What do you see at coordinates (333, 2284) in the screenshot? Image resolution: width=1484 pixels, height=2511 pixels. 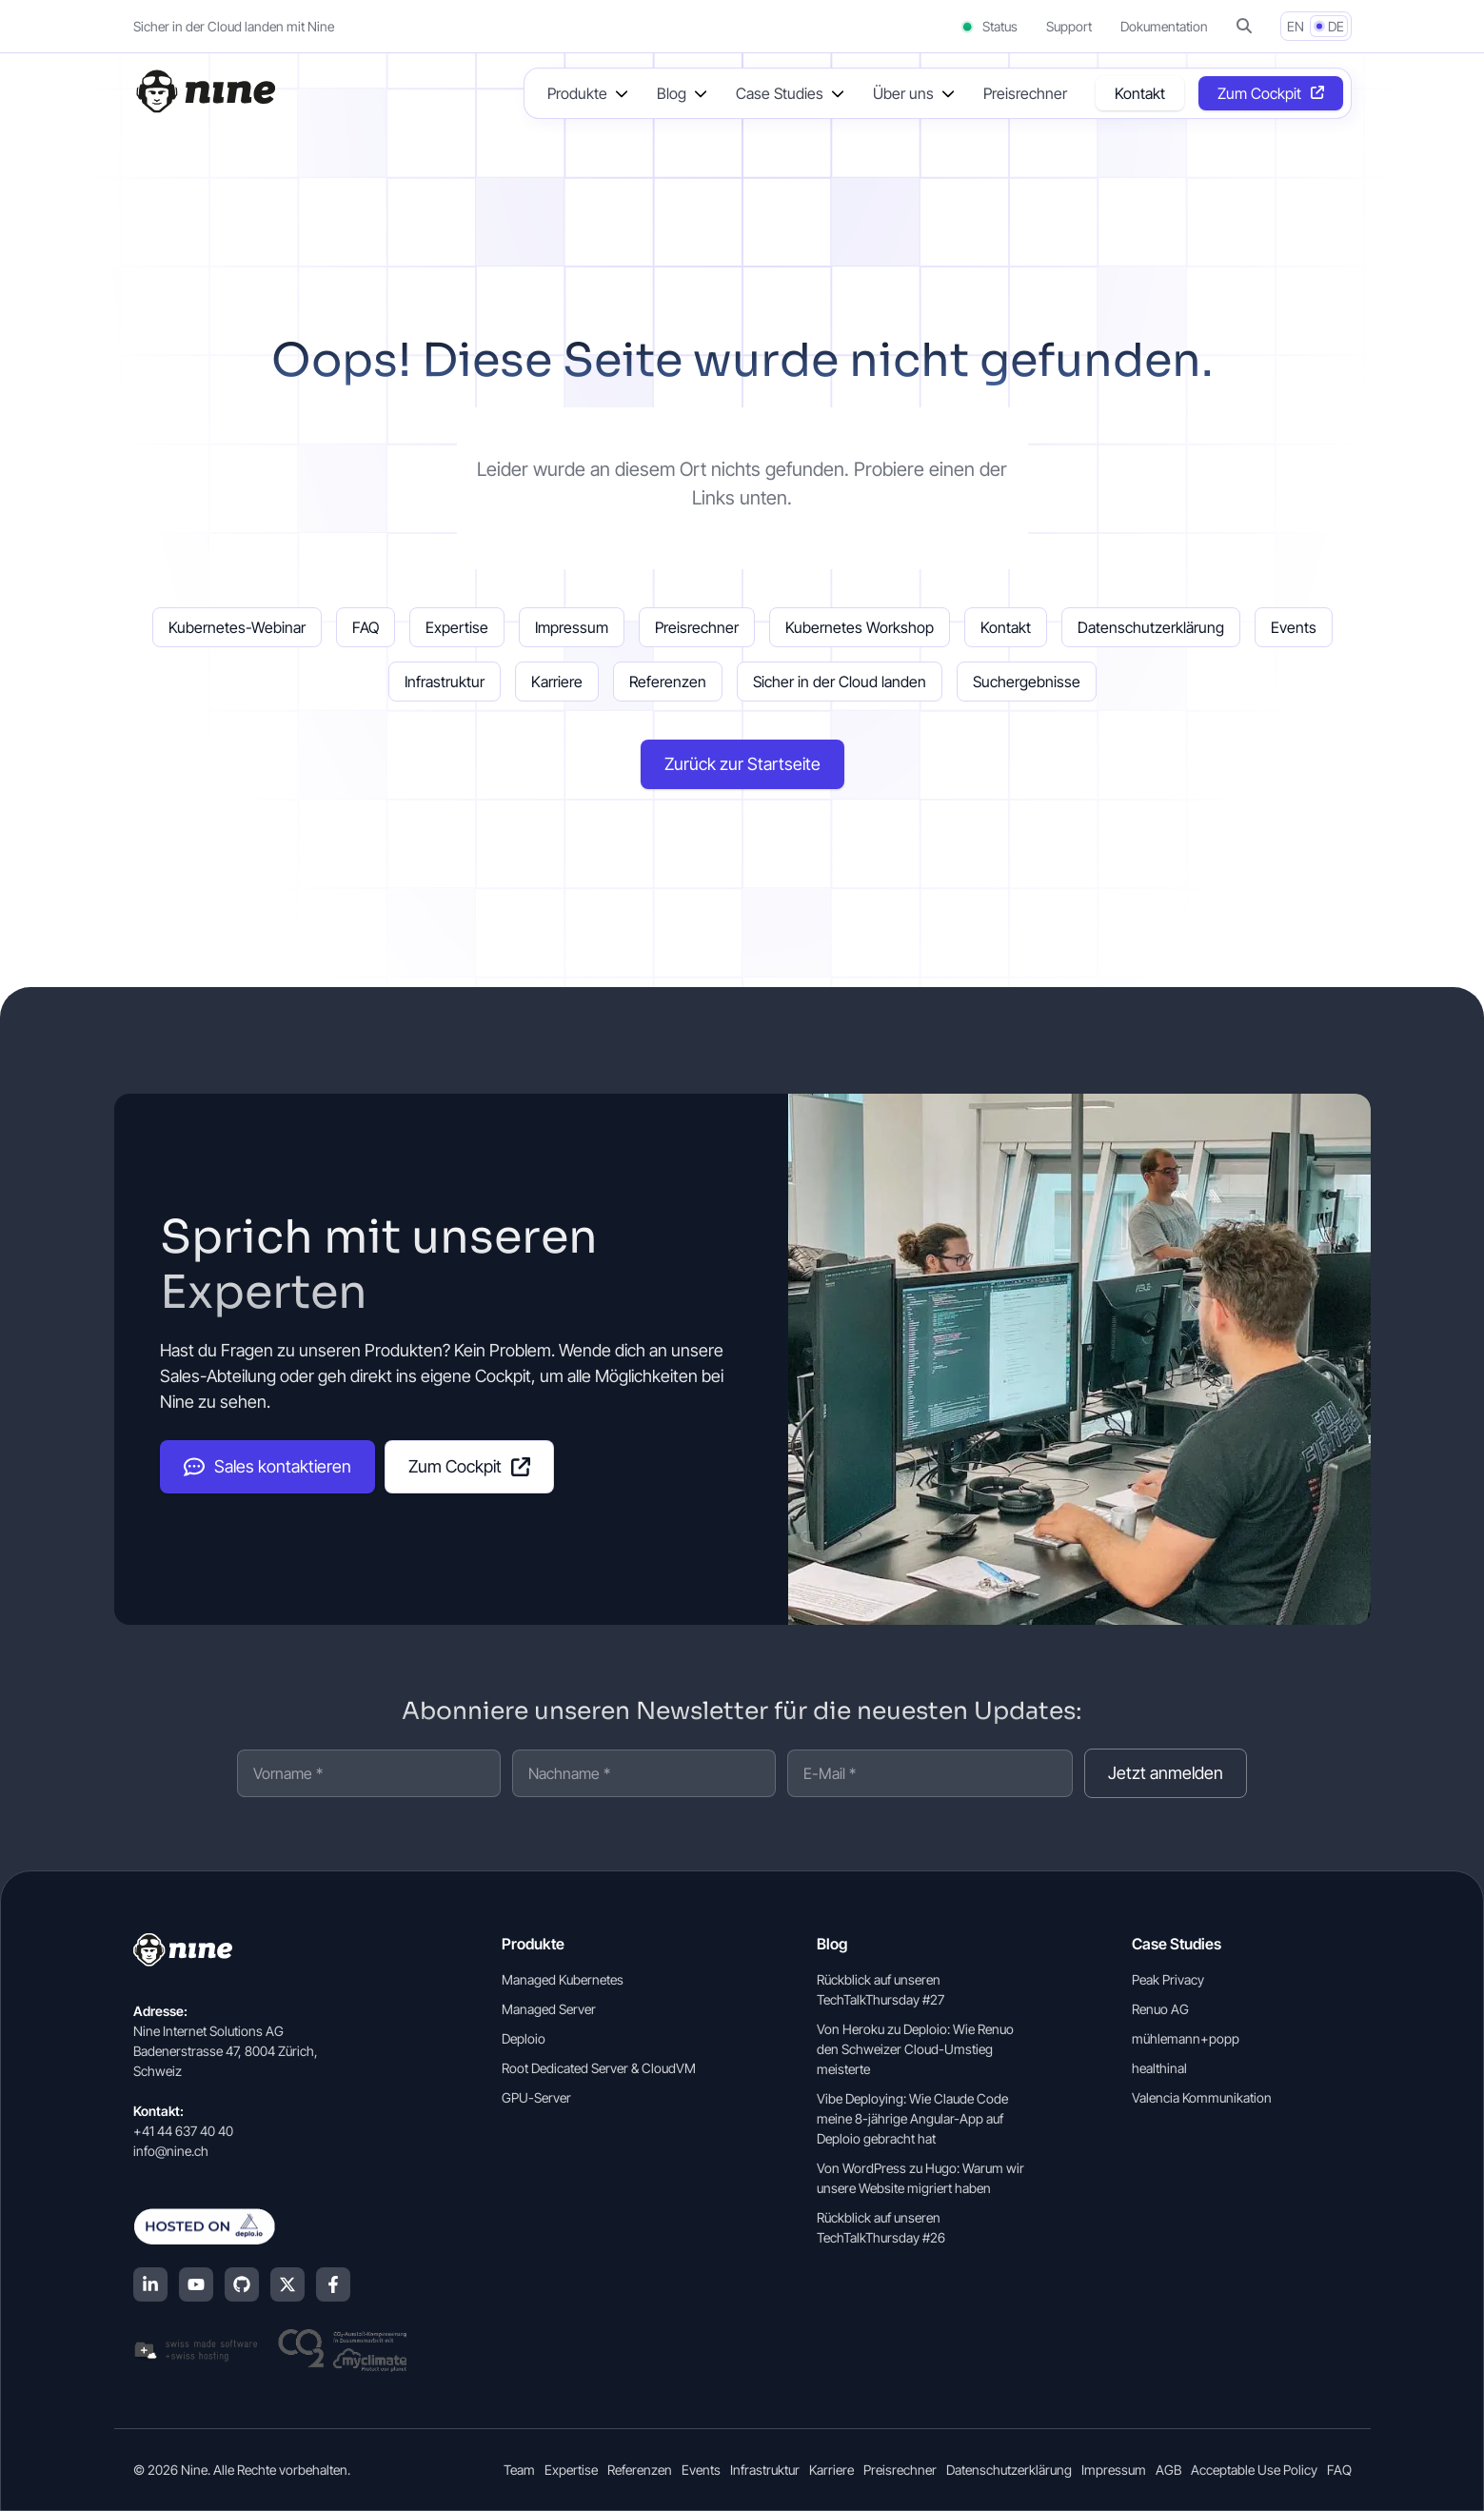 I see `[Facebook]` at bounding box center [333, 2284].